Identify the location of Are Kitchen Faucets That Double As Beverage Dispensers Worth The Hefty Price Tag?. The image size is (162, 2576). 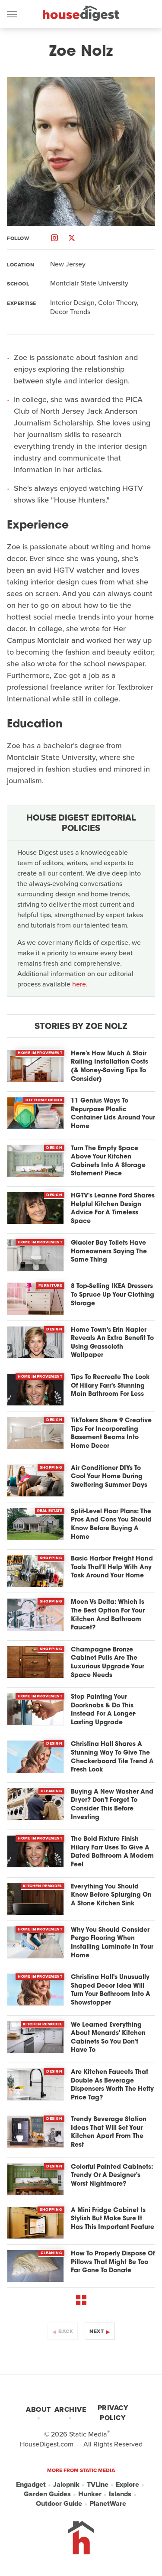
(112, 2085).